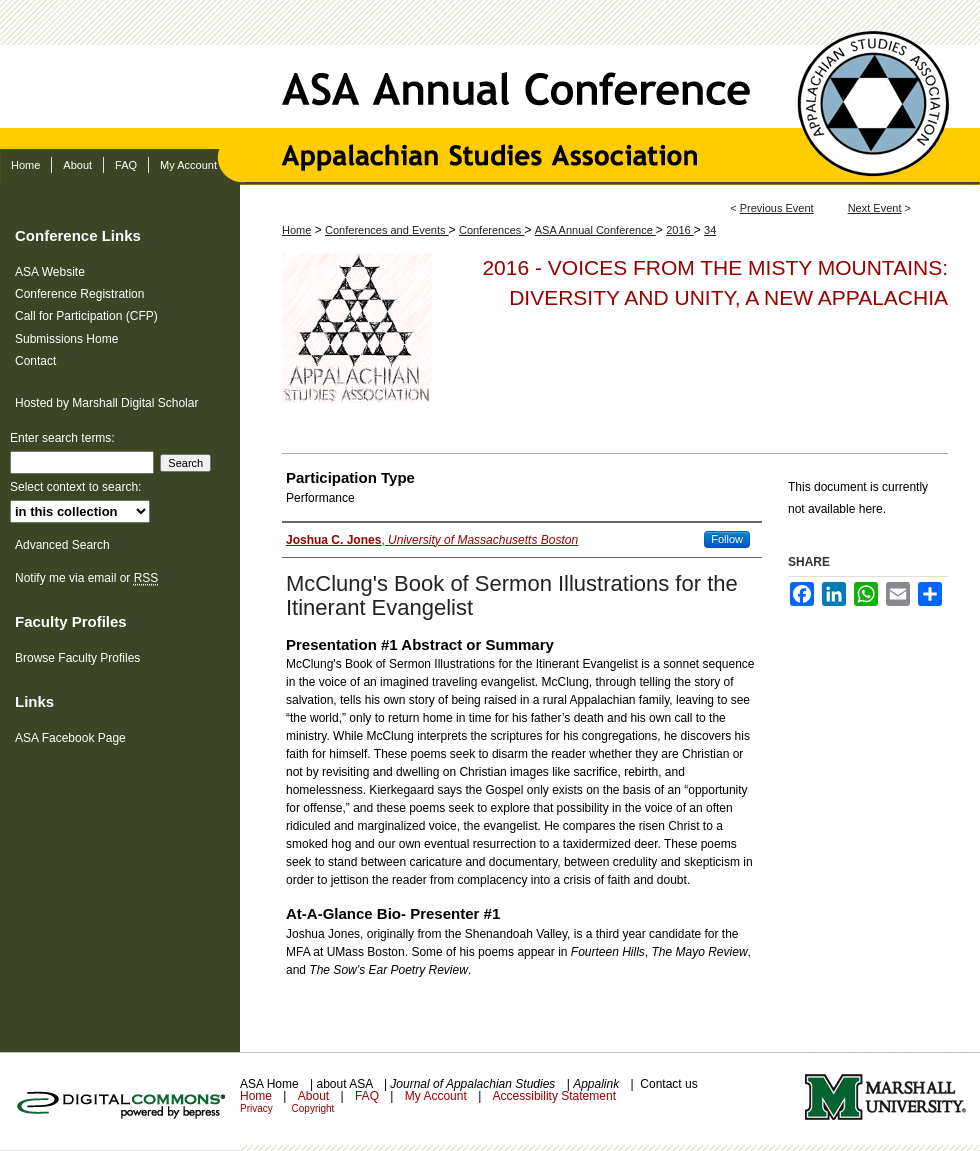 Image resolution: width=980 pixels, height=1151 pixels. What do you see at coordinates (777, 208) in the screenshot?
I see `Previous Event` at bounding box center [777, 208].